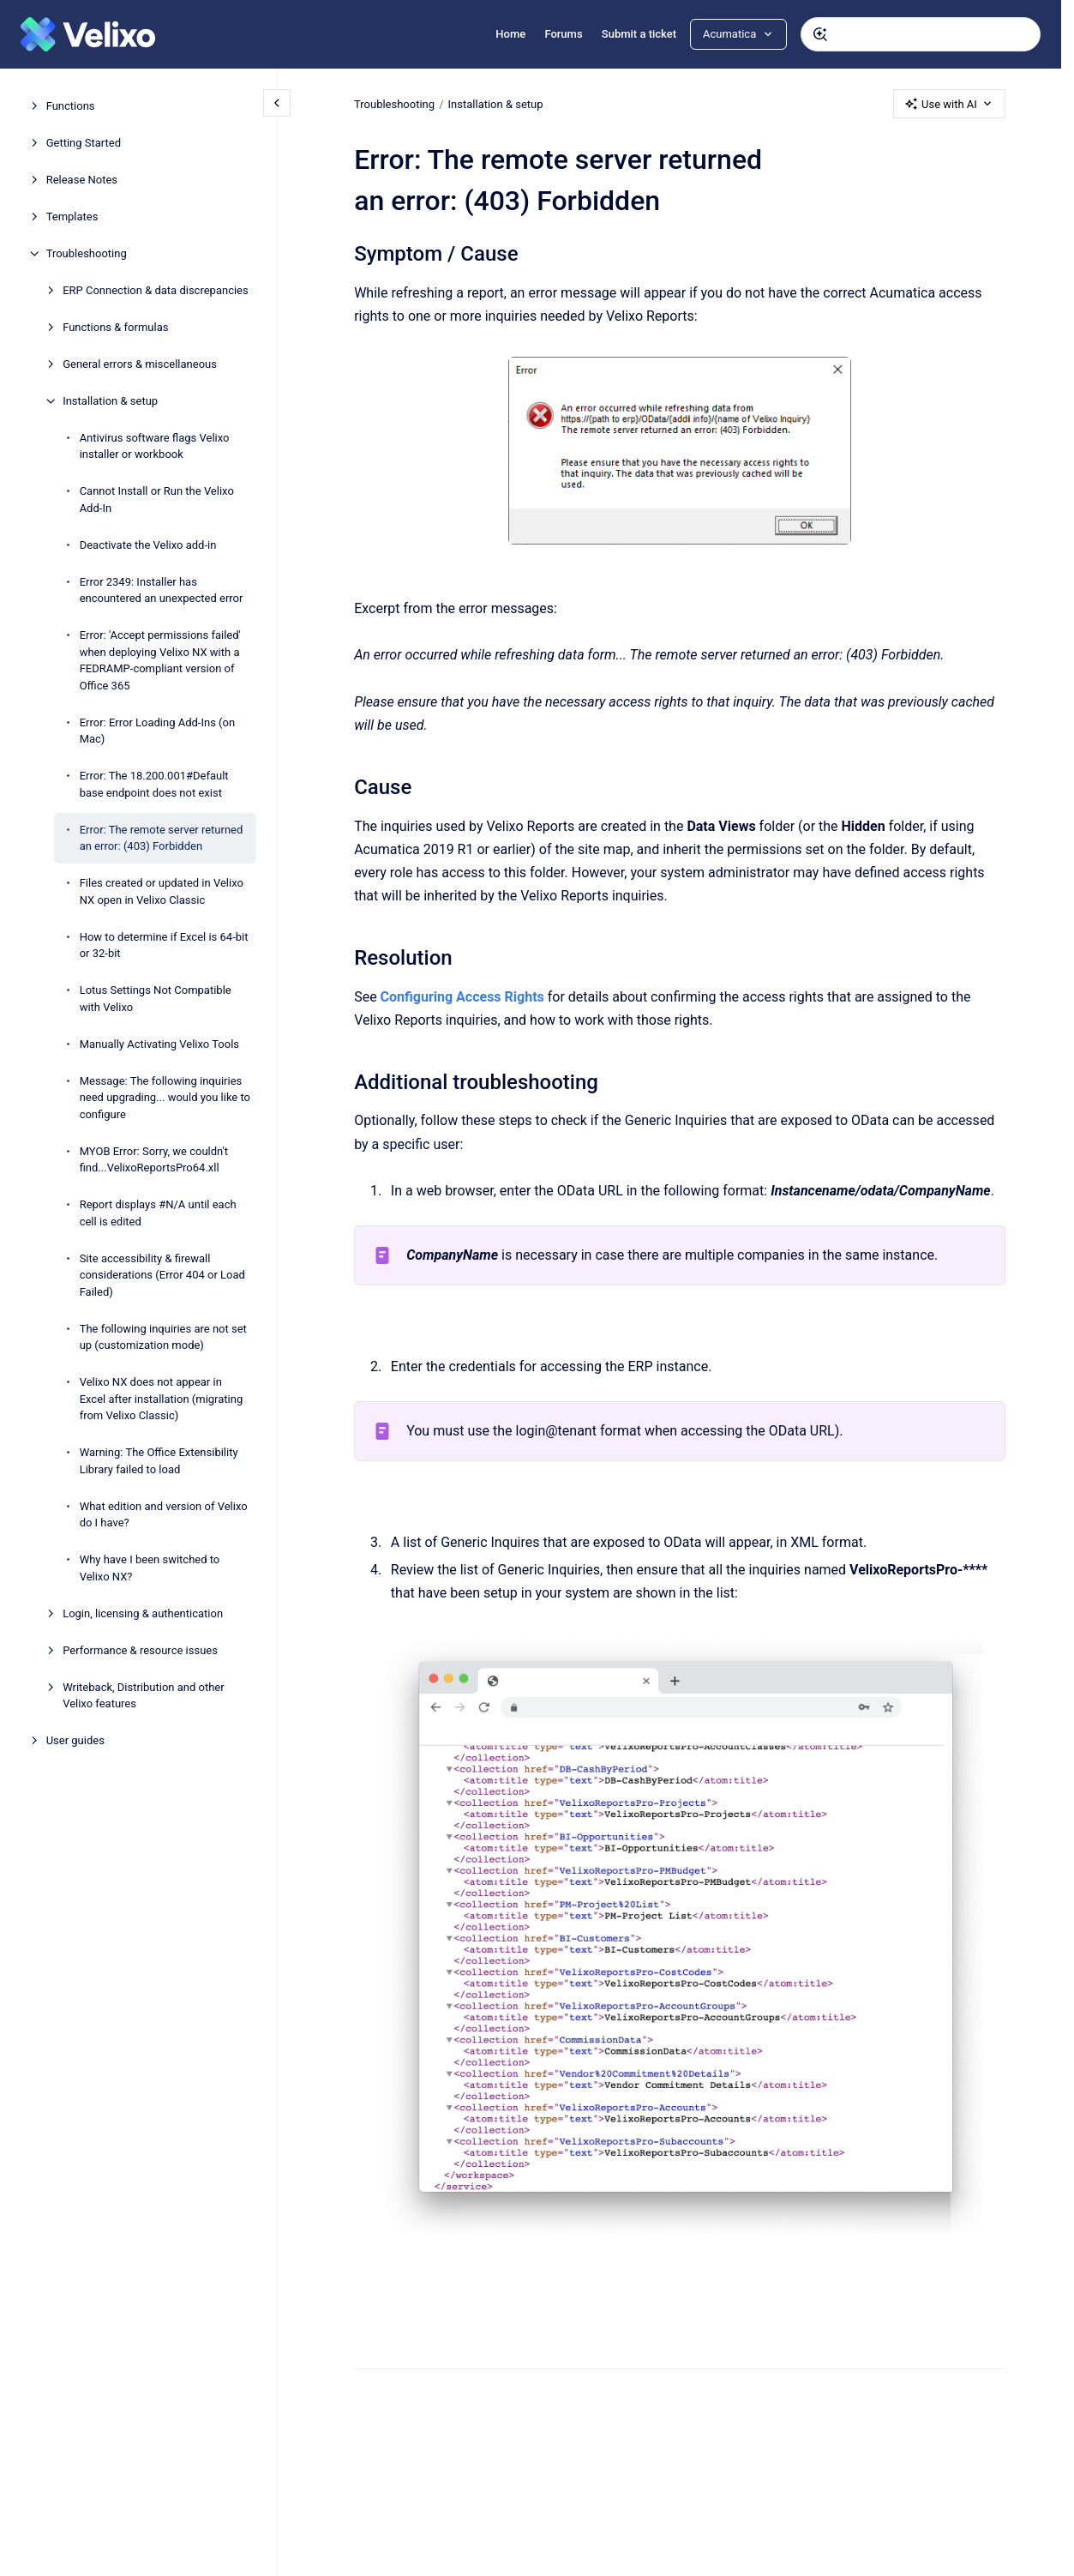 This screenshot has height=2576, width=1074. Describe the element at coordinates (154, 1160) in the screenshot. I see `MYOB Error: Sorry, we couldn't find...VelixoReportsPro64.xll` at that location.